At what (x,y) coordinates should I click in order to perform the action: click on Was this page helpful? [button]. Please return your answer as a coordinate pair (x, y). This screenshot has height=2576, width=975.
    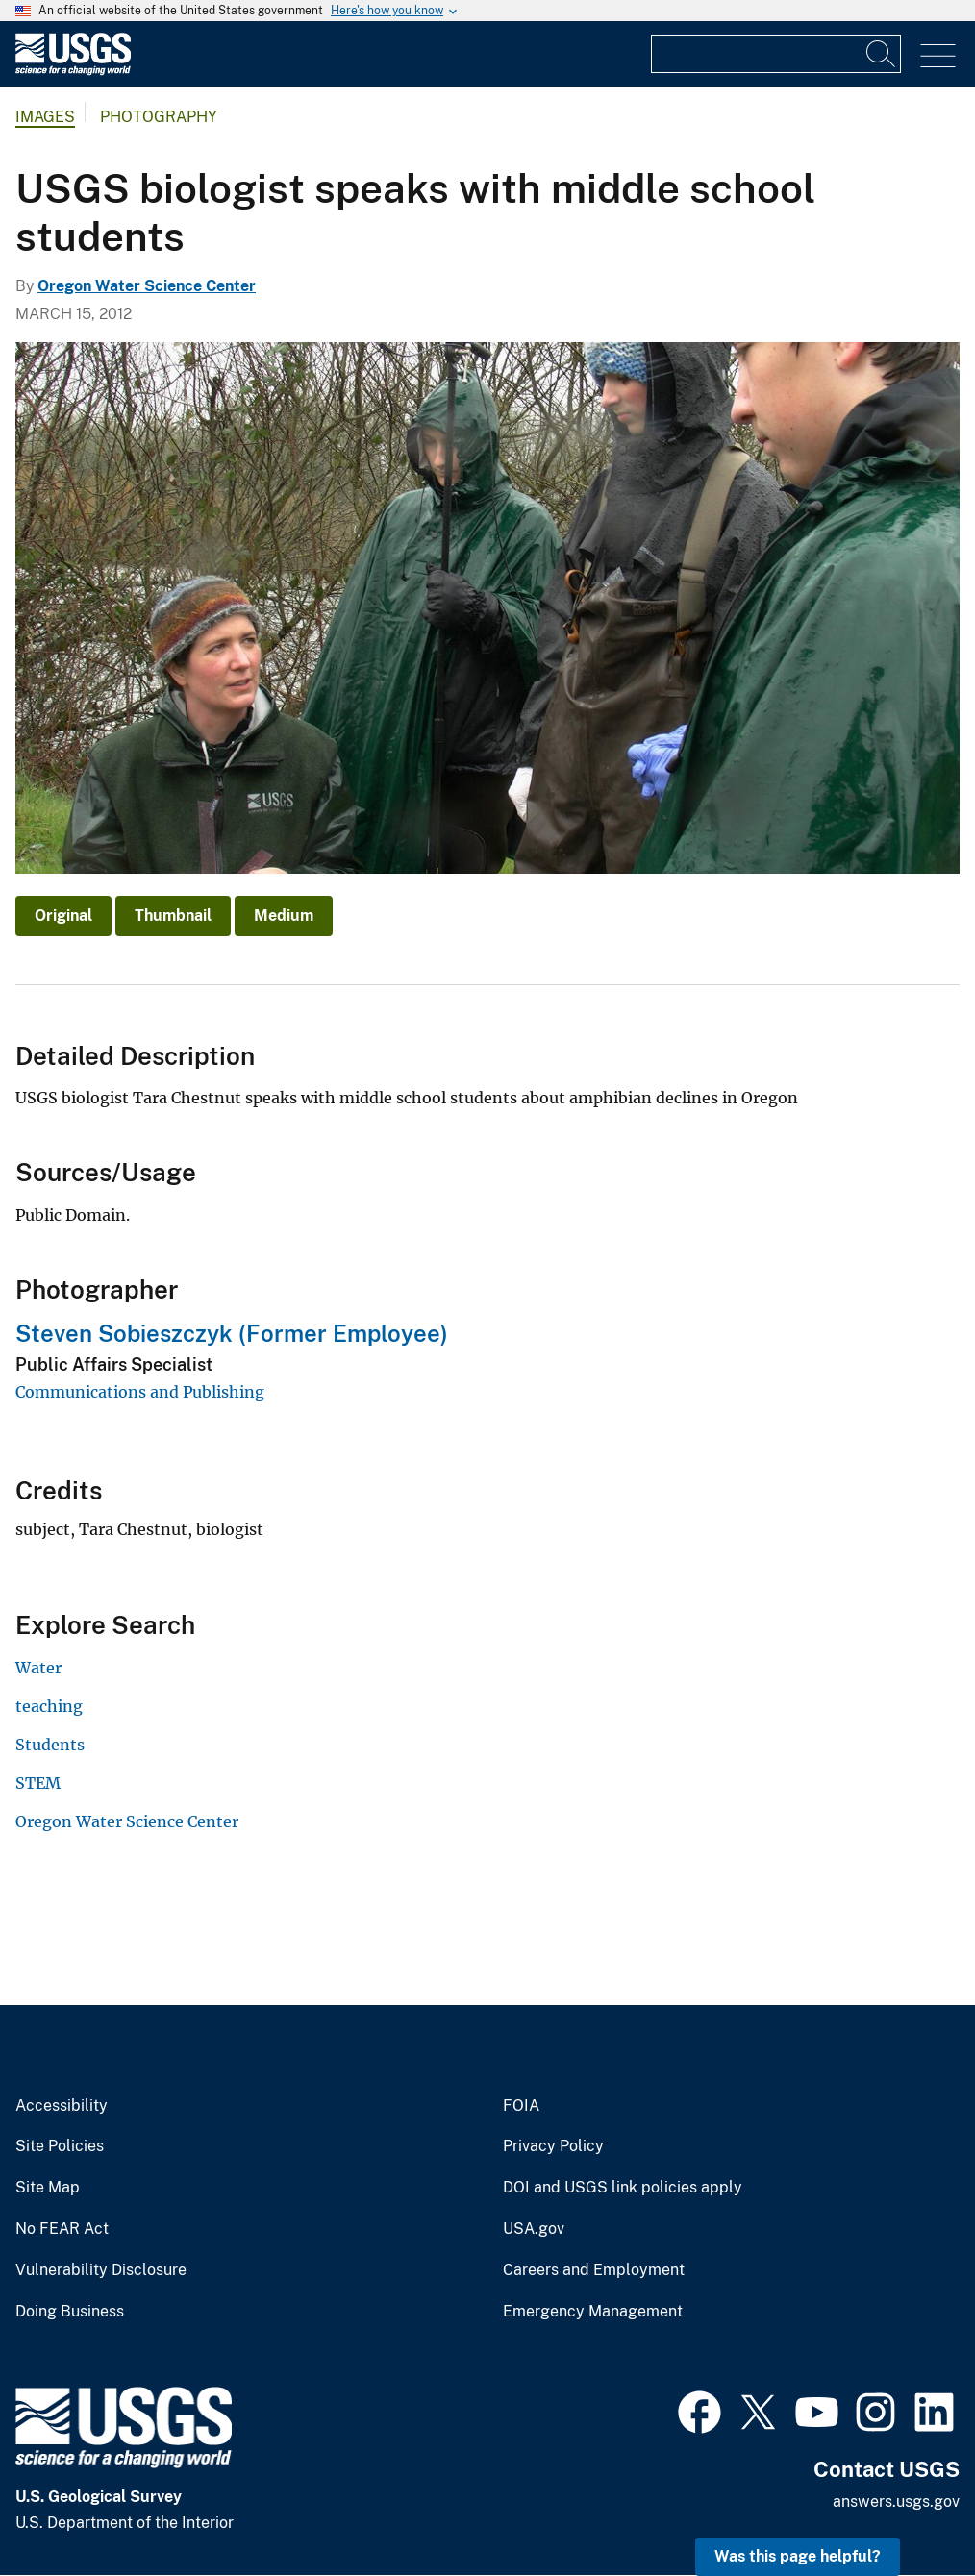
    Looking at the image, I should click on (797, 2556).